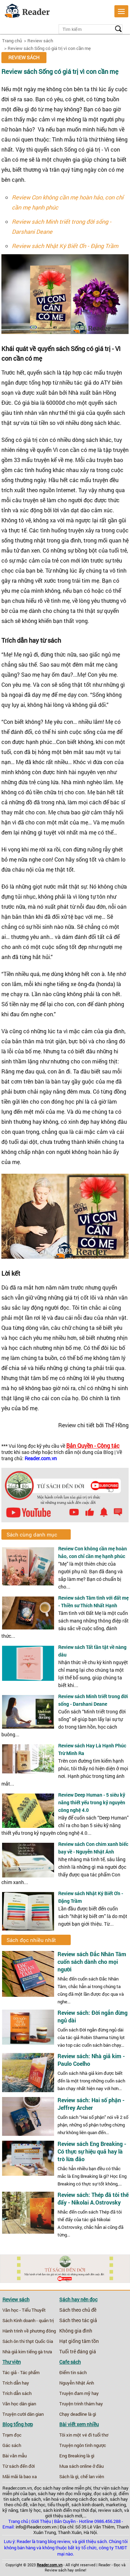  I want to click on tiếng gà trưa, so click(39, 2351).